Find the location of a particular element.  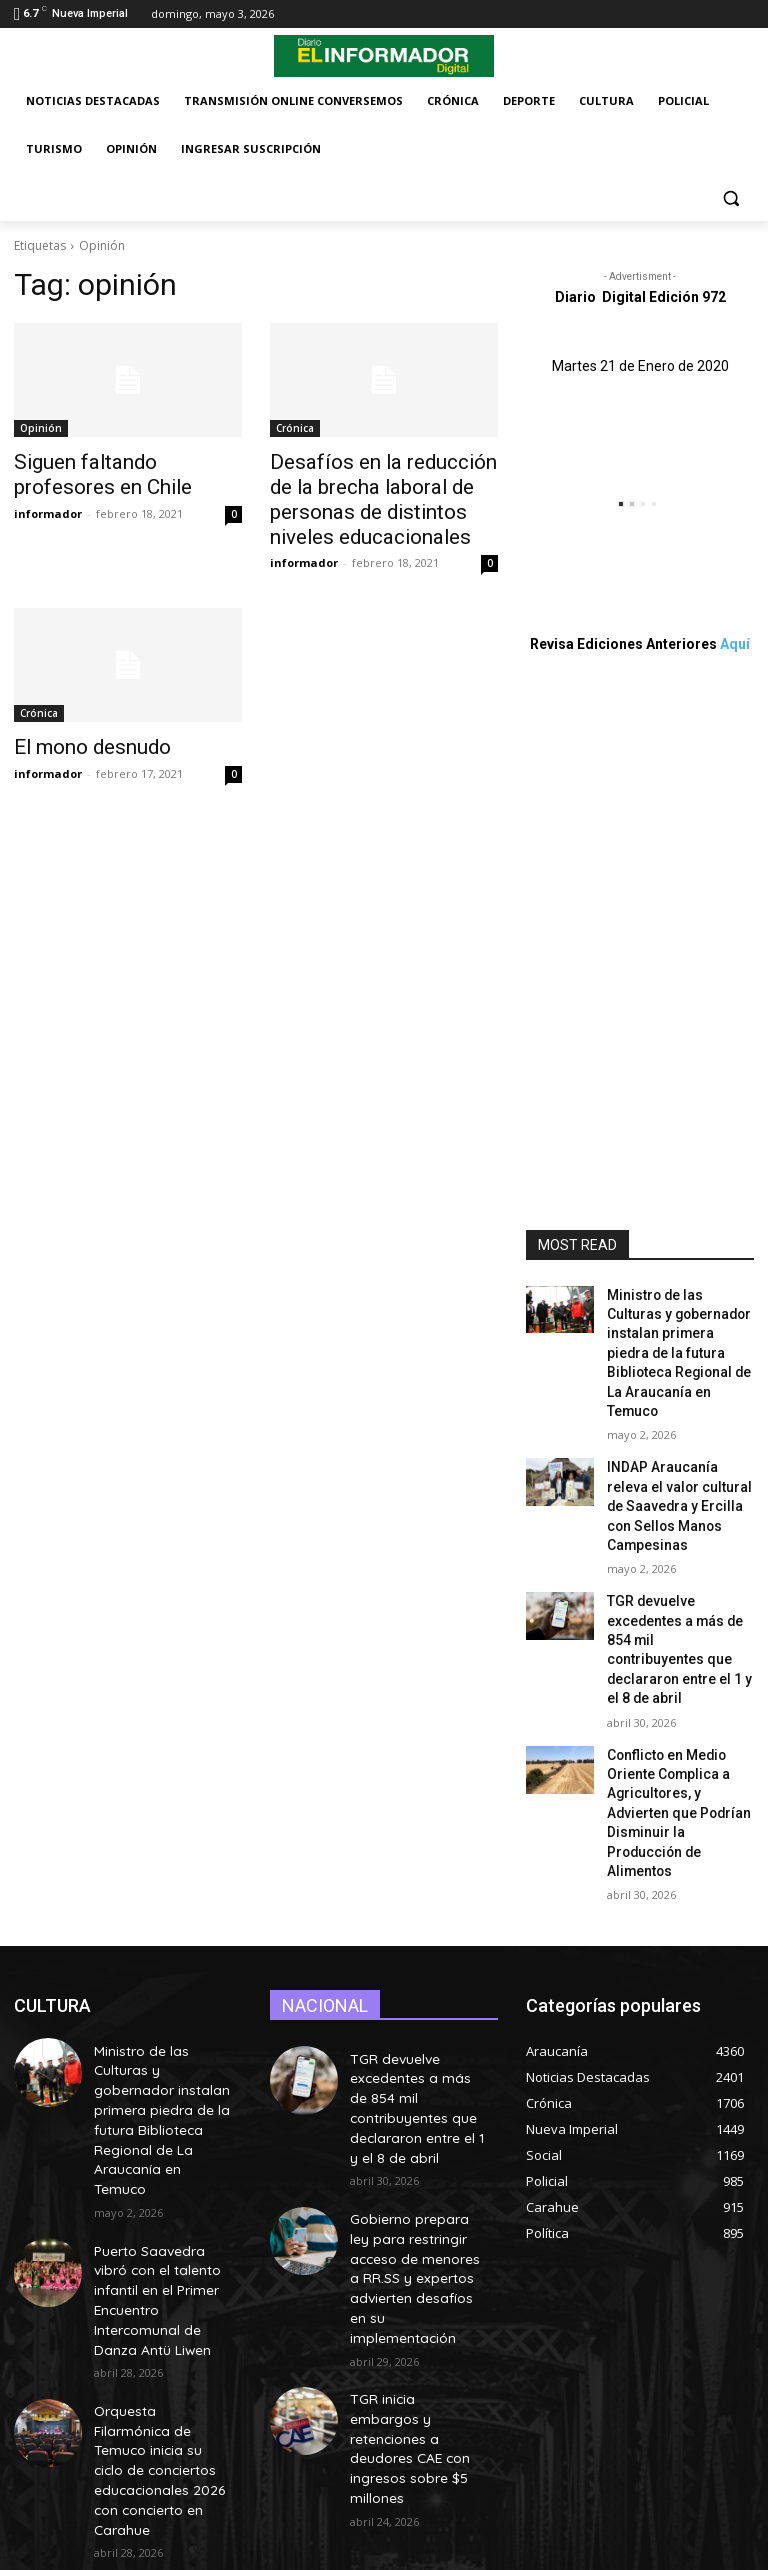

Conflicto en Medio Oriente Complica a Agricultores, y Advierten que Podrían Disminuir la Producción de Alimentos is located at coordinates (678, 1706).